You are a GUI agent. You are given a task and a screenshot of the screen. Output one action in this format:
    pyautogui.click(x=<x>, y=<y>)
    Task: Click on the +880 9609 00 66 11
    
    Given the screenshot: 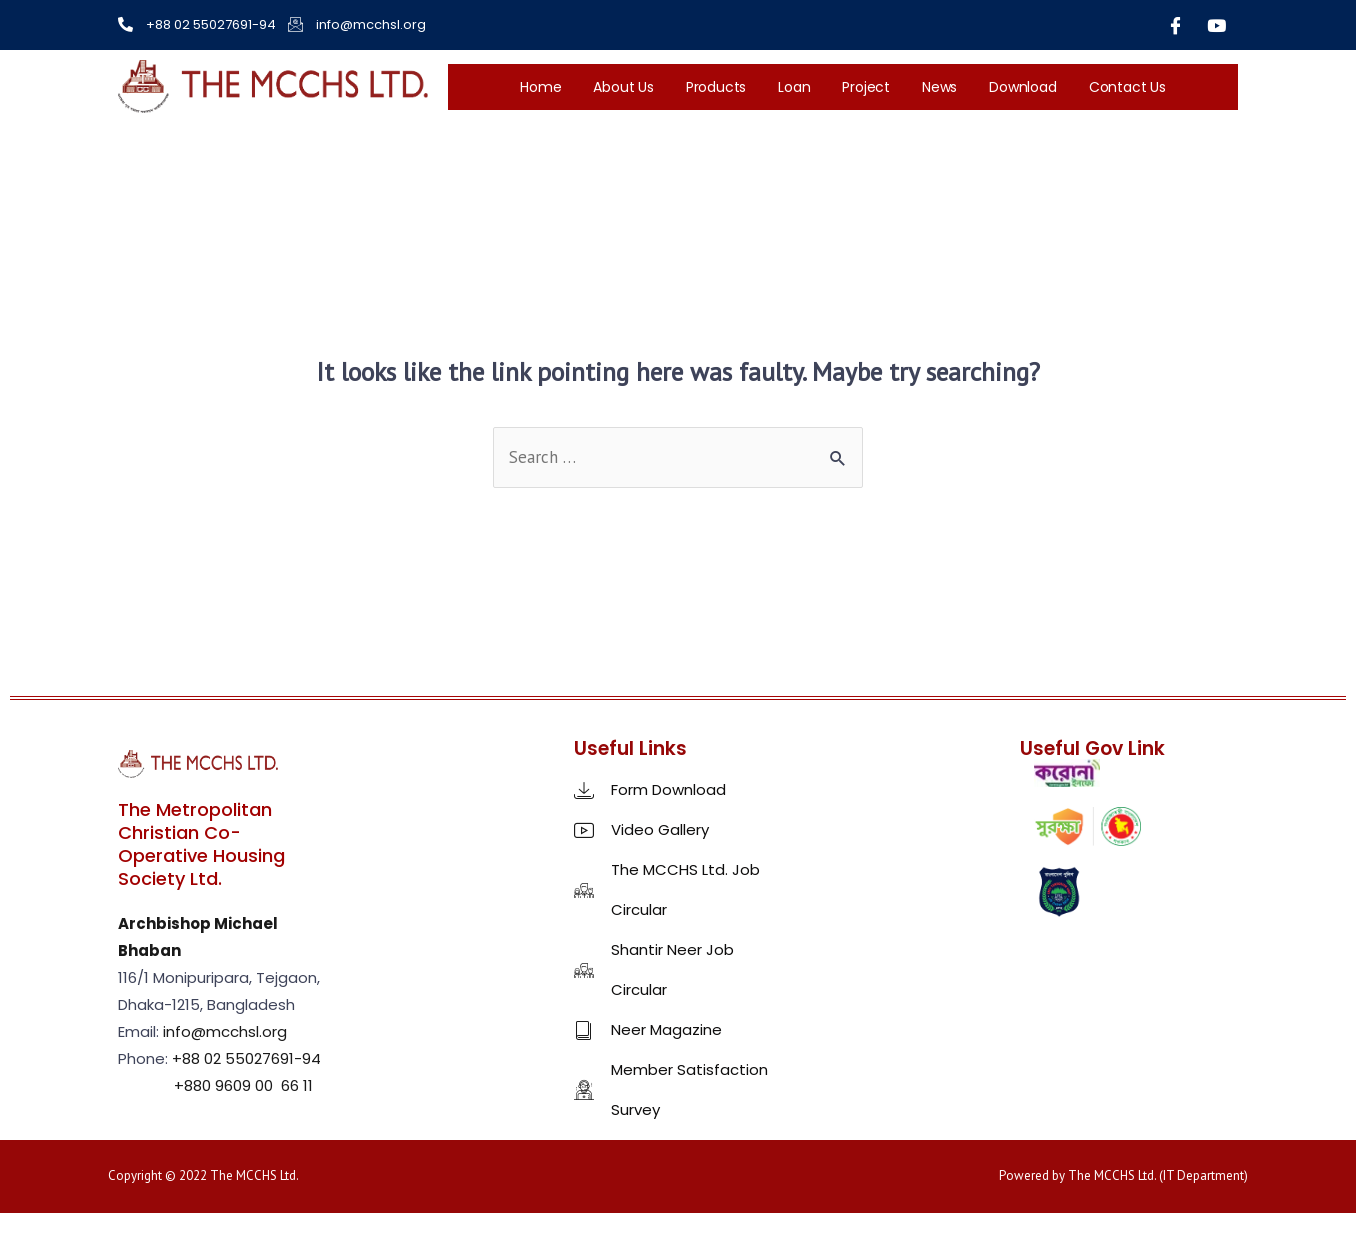 What is the action you would take?
    pyautogui.click(x=241, y=1085)
    